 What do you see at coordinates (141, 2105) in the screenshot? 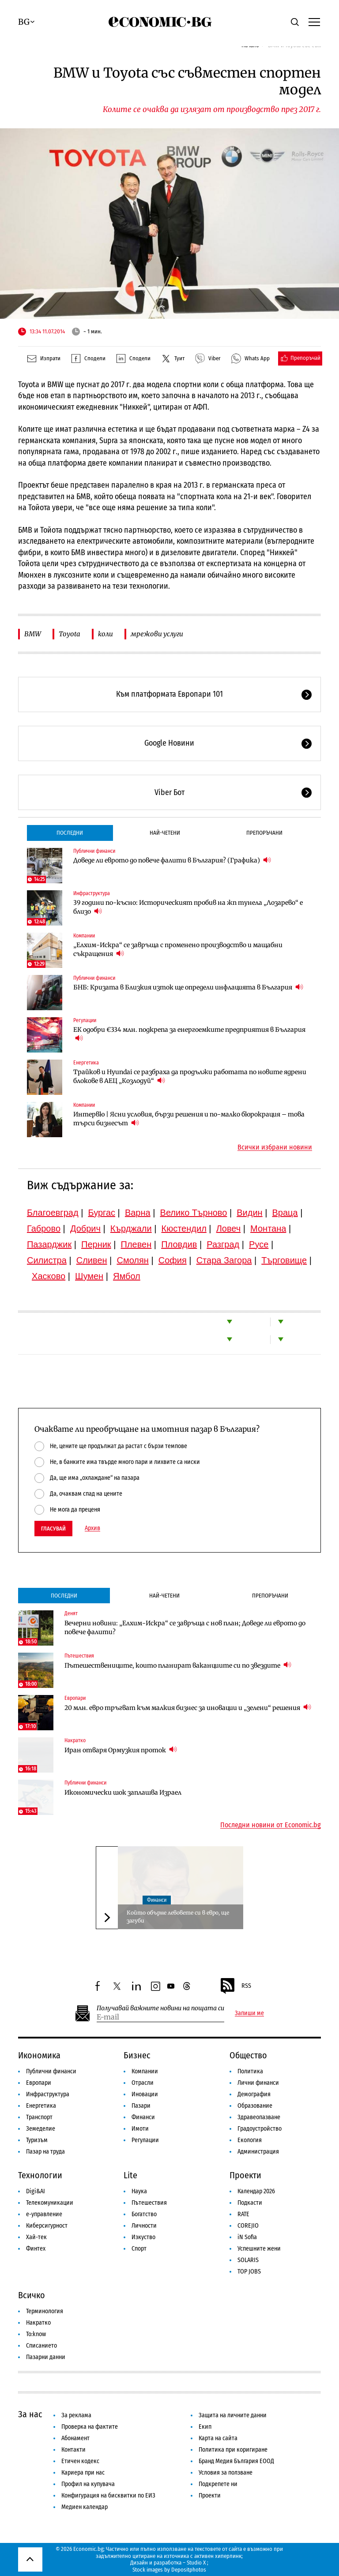
I see `Пазари` at bounding box center [141, 2105].